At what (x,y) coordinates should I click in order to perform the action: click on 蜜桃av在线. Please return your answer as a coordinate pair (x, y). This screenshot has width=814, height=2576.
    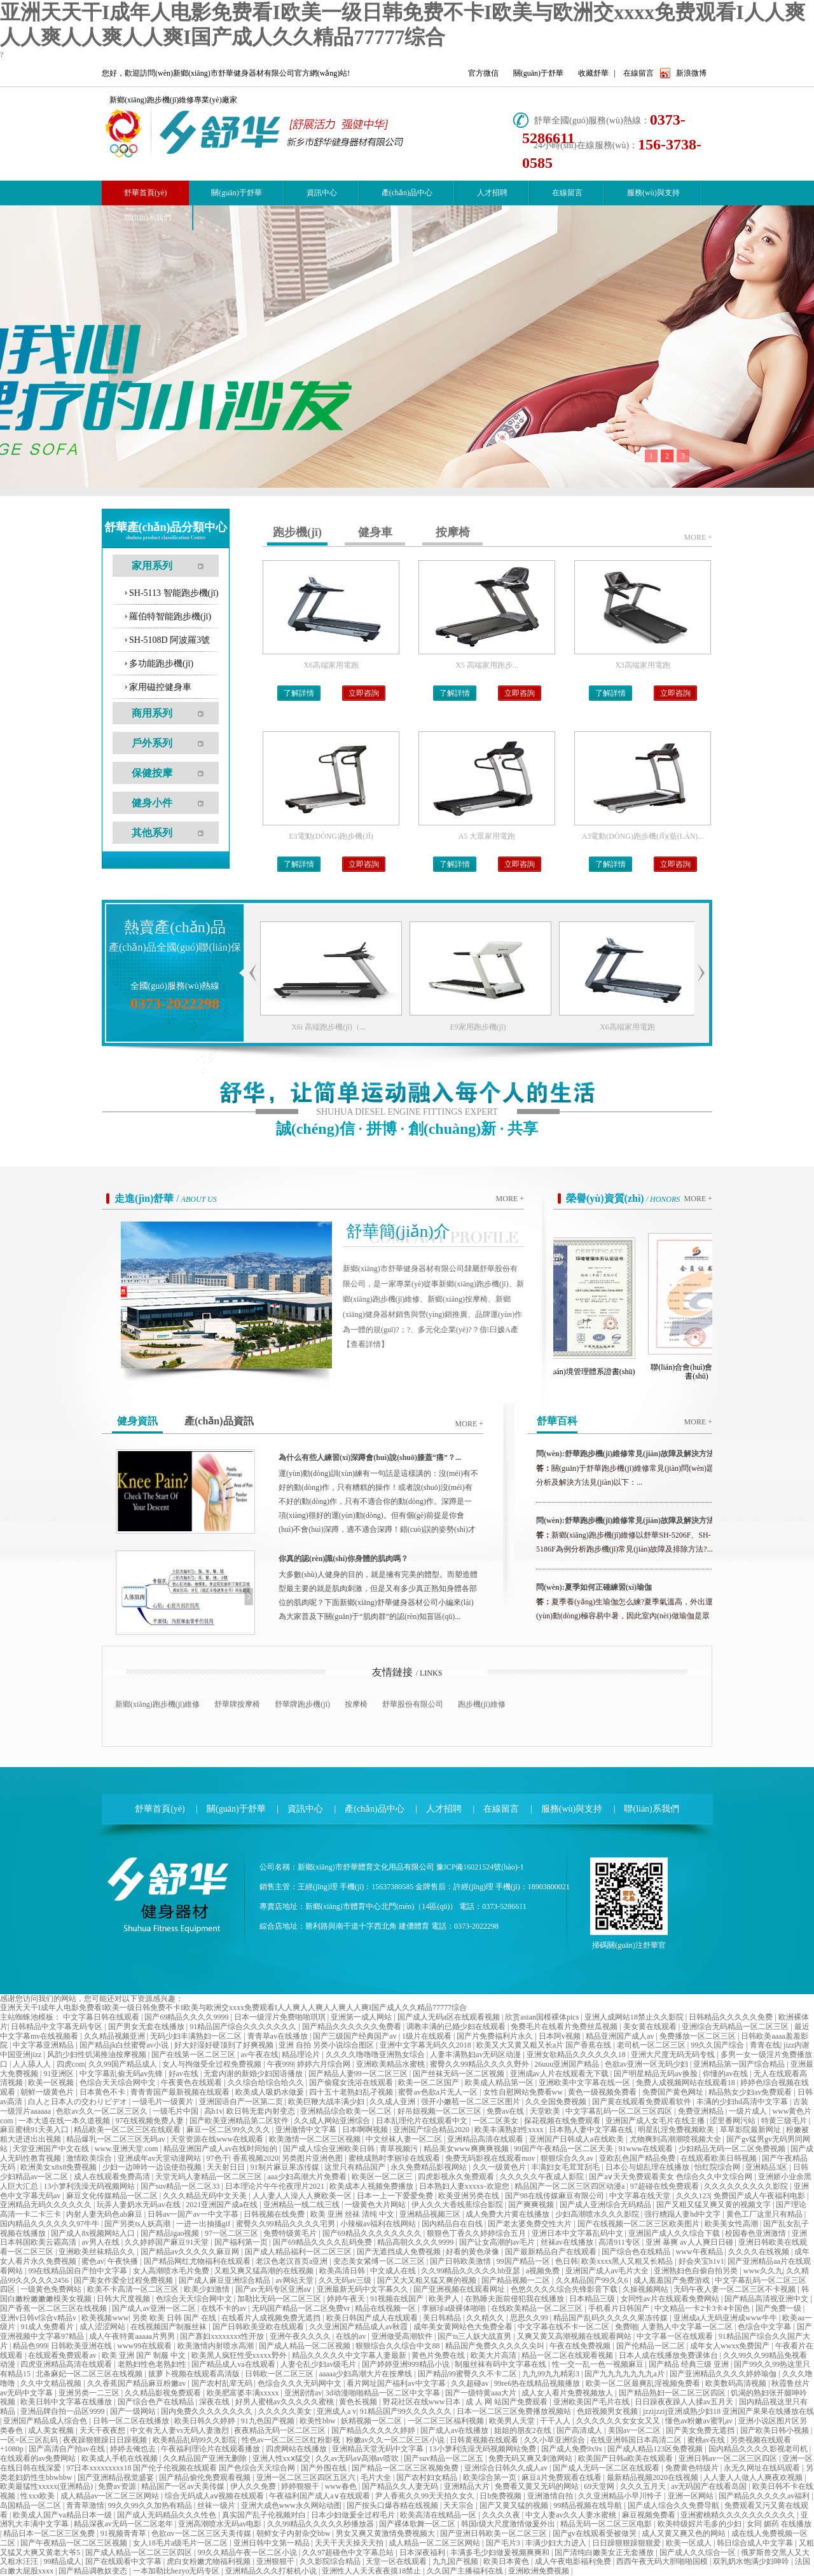
    Looking at the image, I should click on (707, 2439).